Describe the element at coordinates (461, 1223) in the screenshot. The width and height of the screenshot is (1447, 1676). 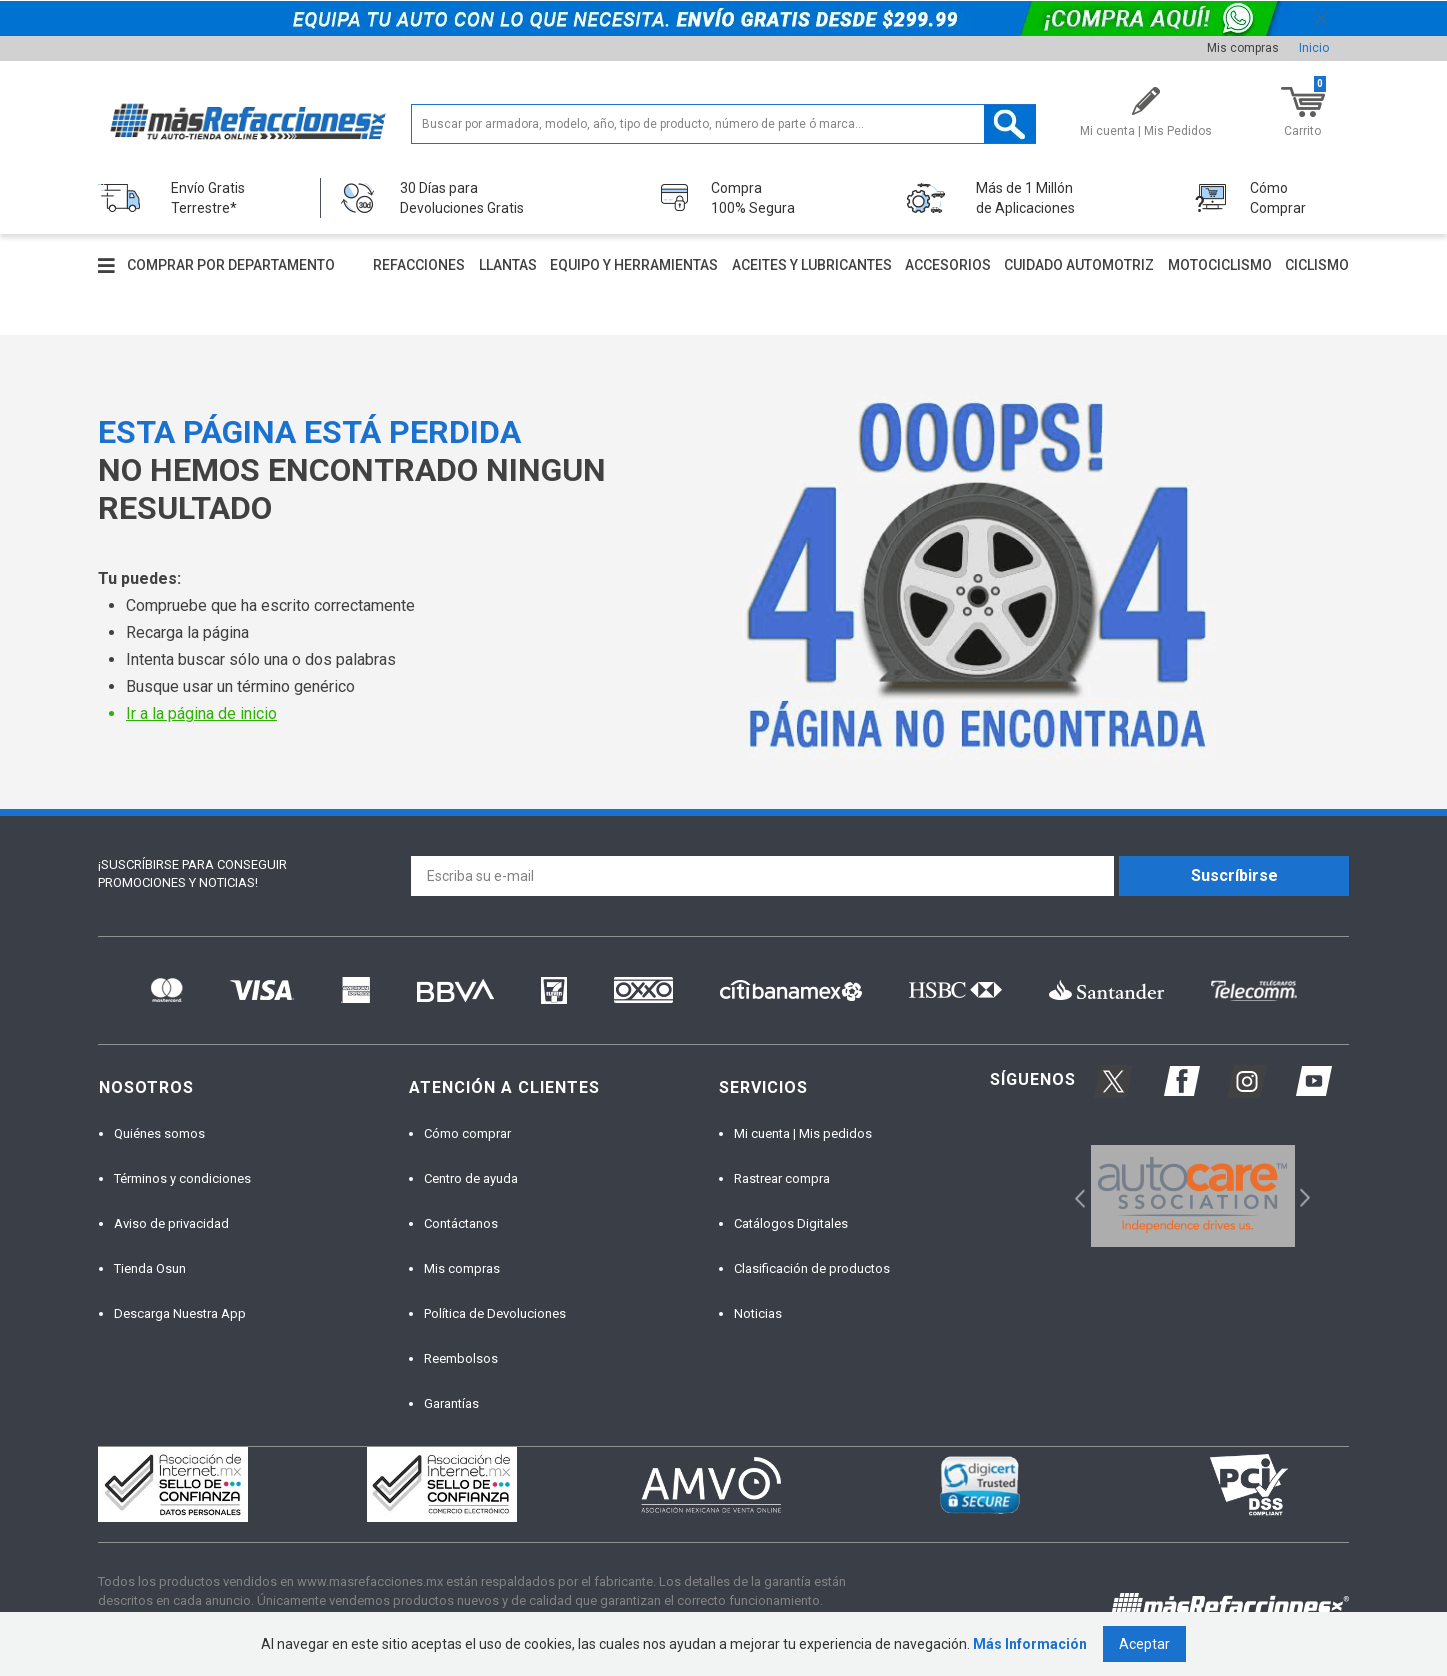
I see `Contáctanos` at that location.